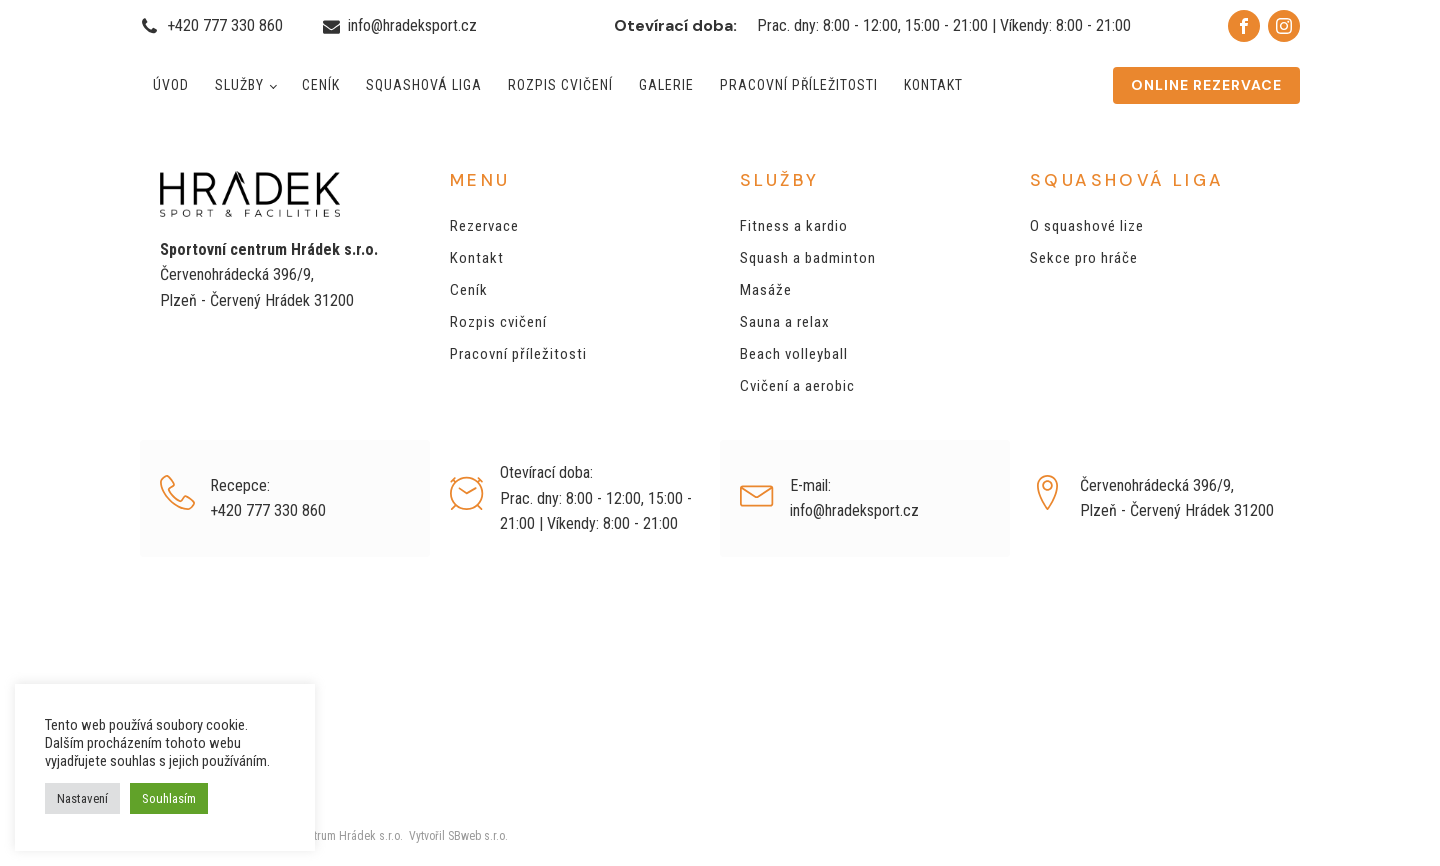  Describe the element at coordinates (171, 85) in the screenshot. I see `Úvod` at that location.